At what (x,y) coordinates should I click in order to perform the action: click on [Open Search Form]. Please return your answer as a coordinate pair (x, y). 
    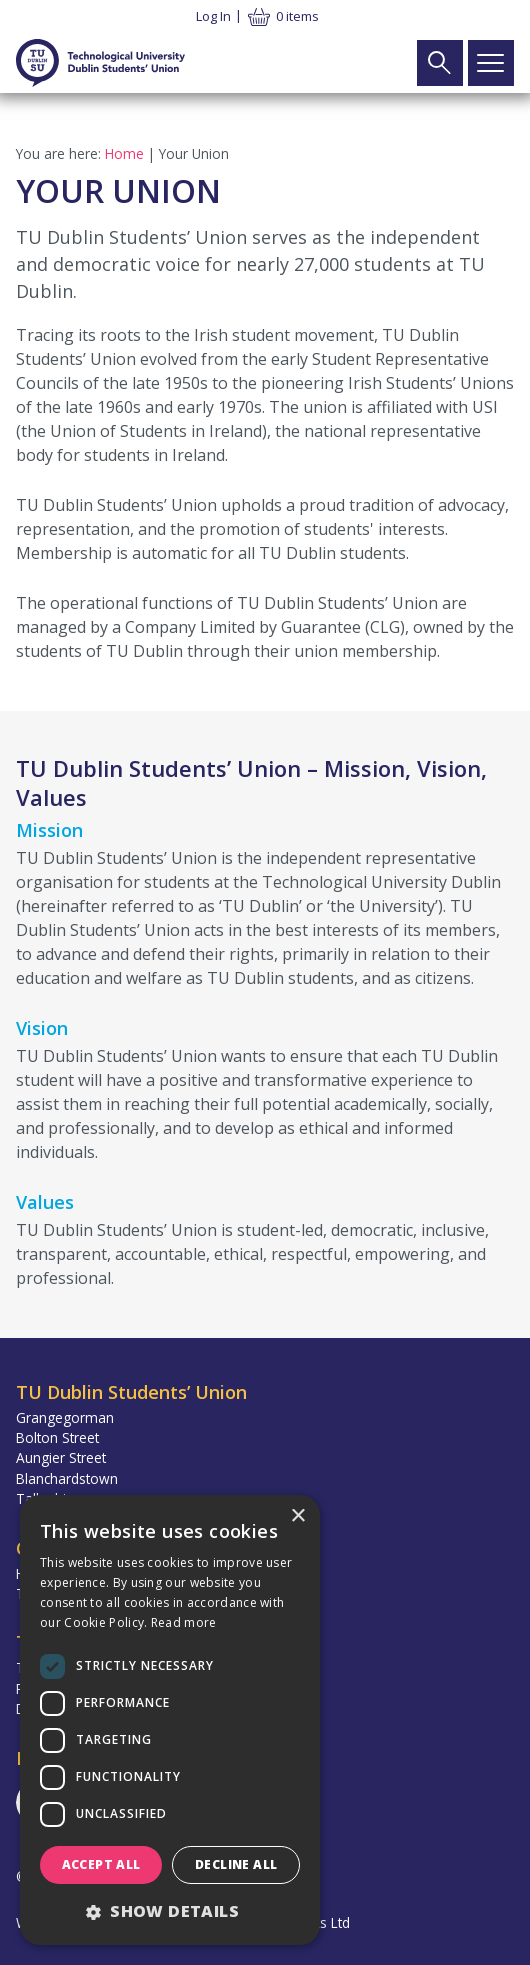
    Looking at the image, I should click on (440, 63).